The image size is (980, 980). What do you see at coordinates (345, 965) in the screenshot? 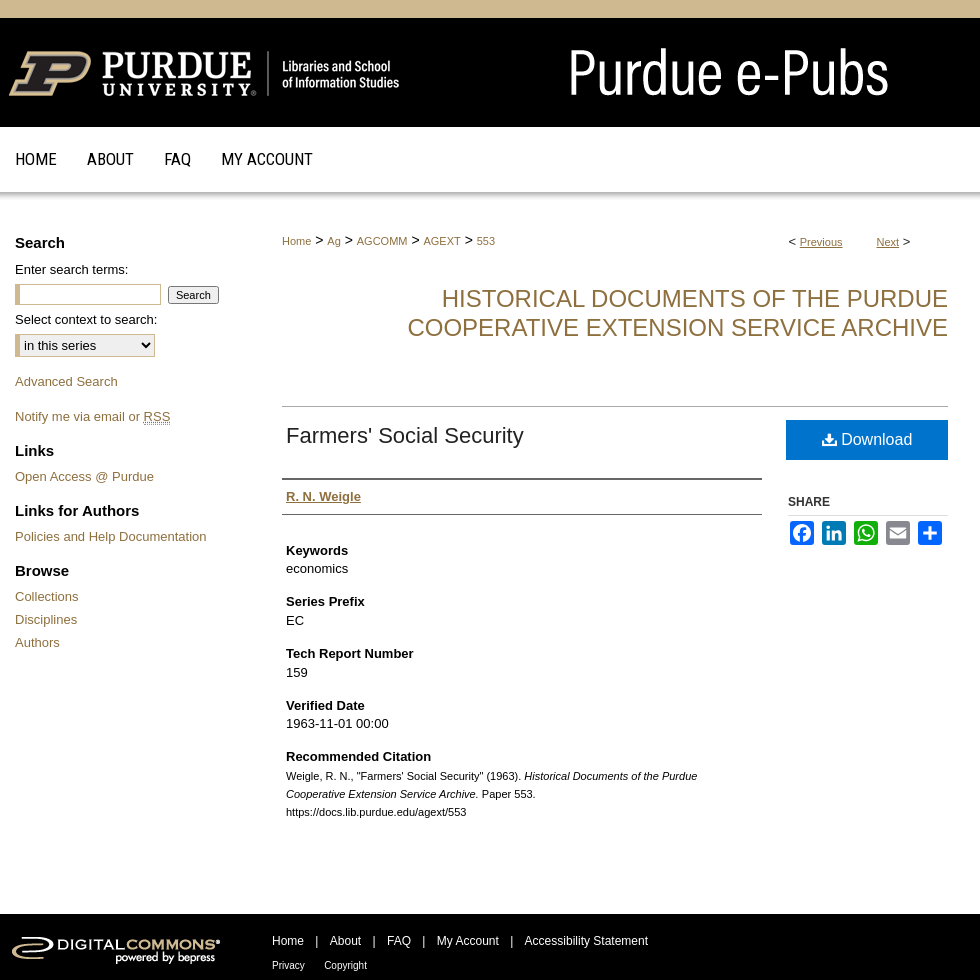
I see `Copyright` at bounding box center [345, 965].